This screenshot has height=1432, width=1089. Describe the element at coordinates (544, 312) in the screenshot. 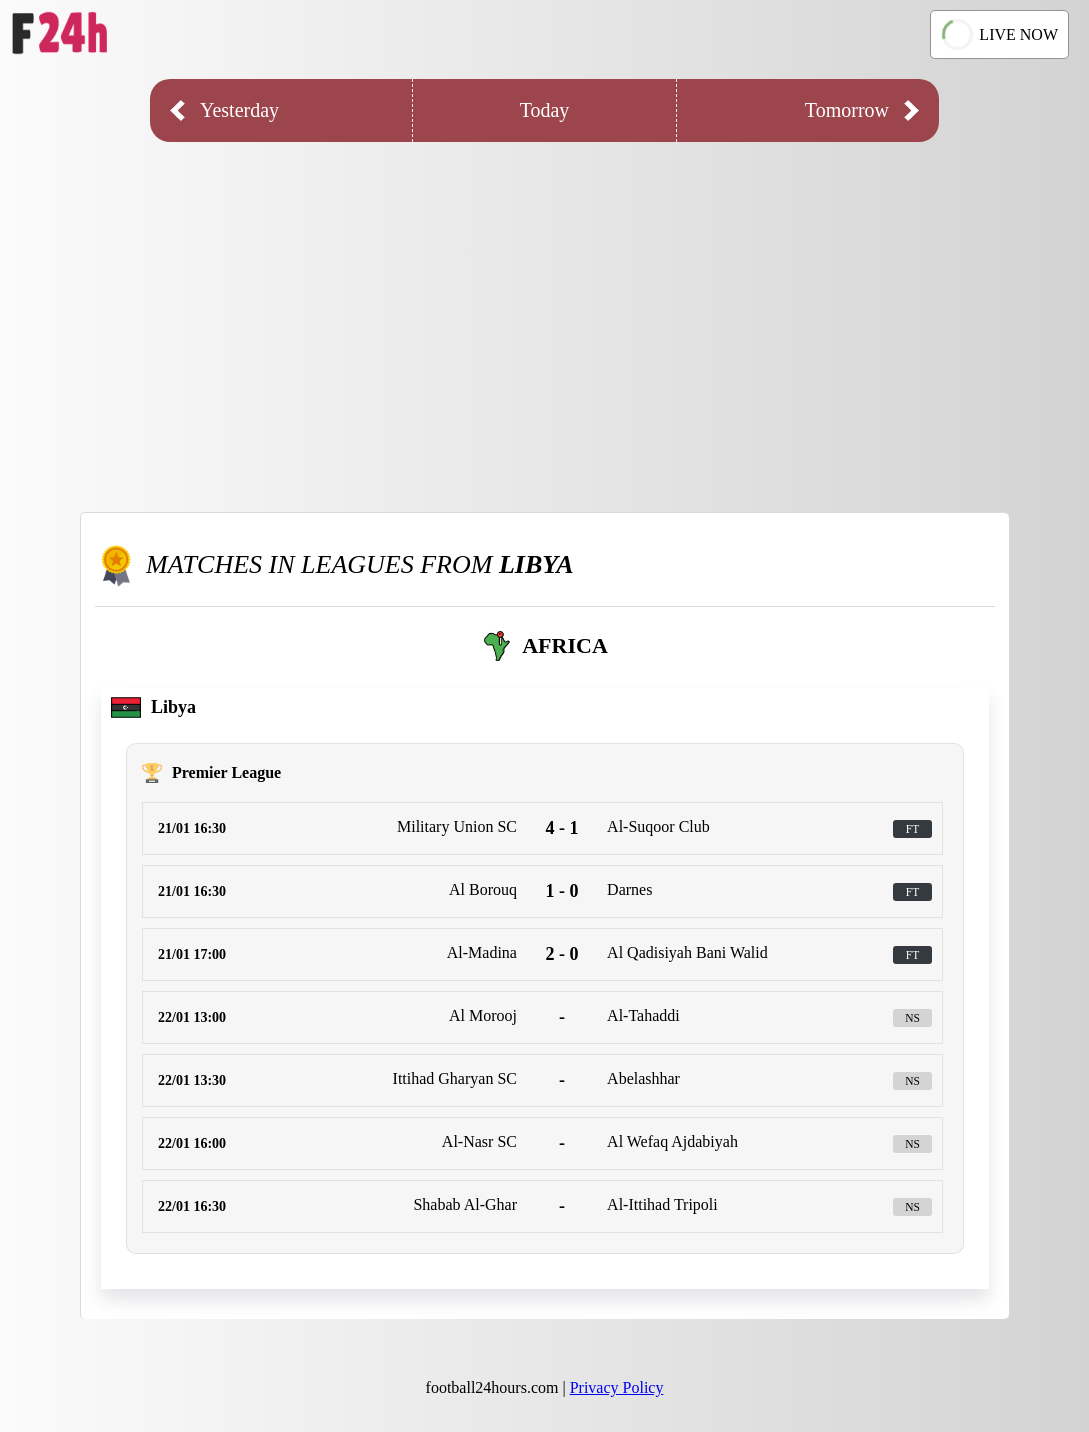

I see `[Advertisement]` at that location.